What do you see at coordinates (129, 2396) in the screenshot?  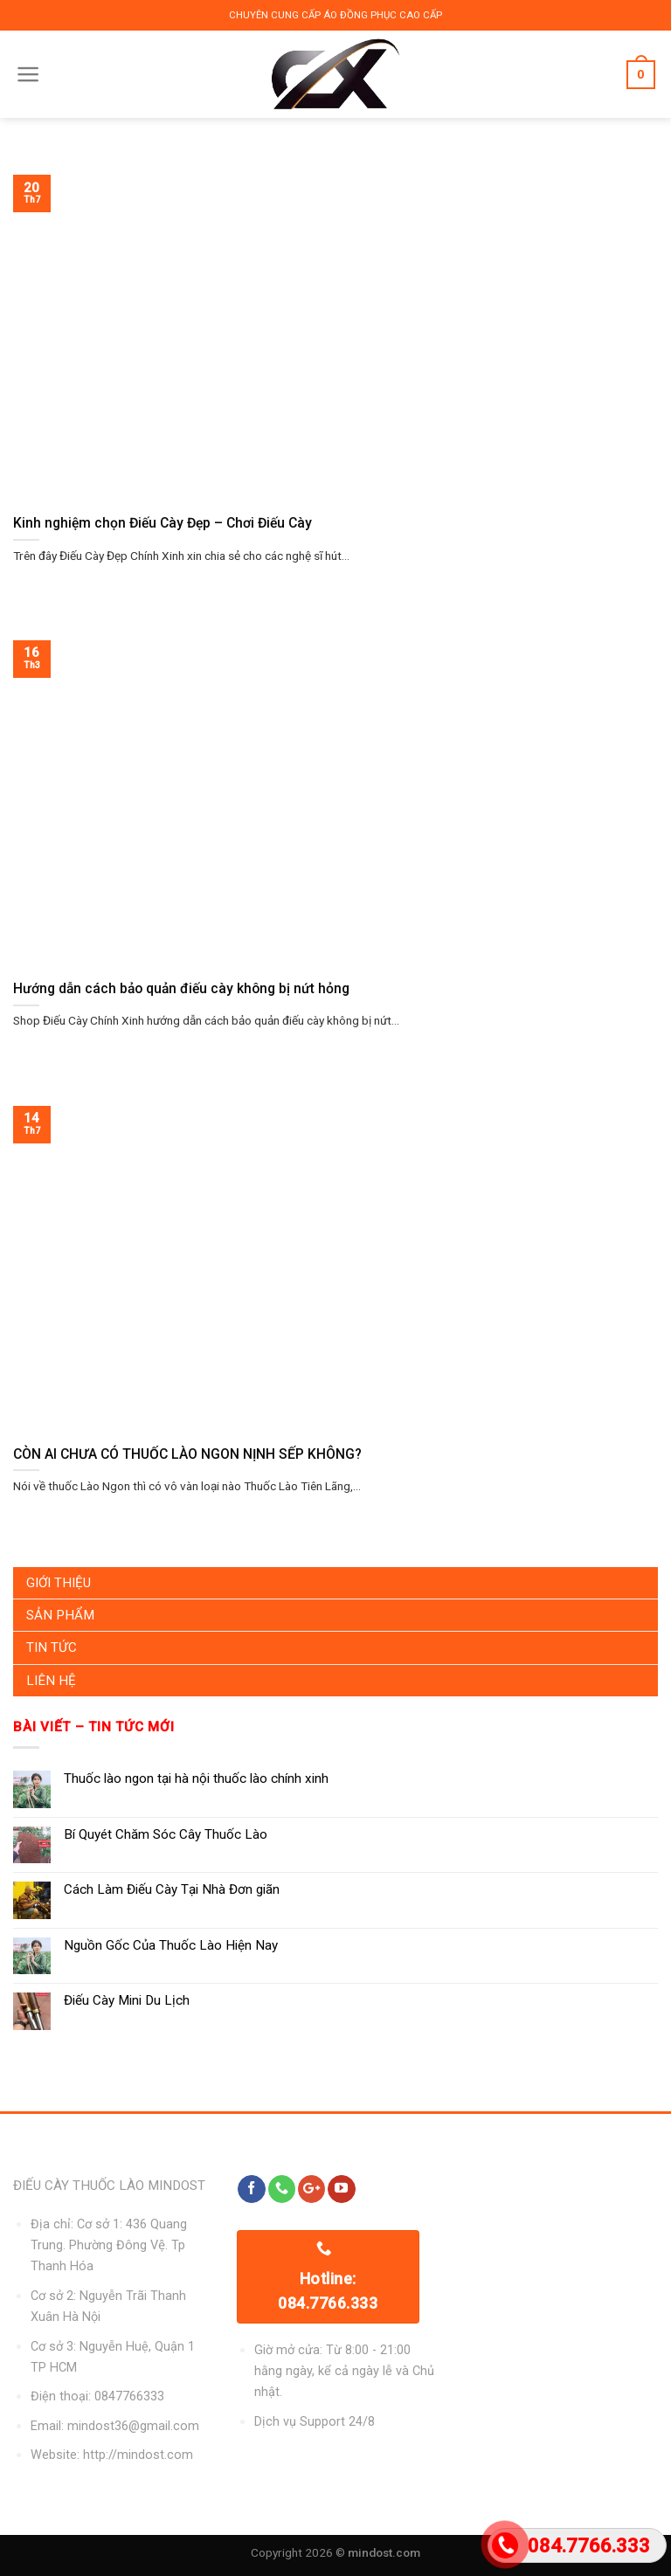 I see `0847766333` at bounding box center [129, 2396].